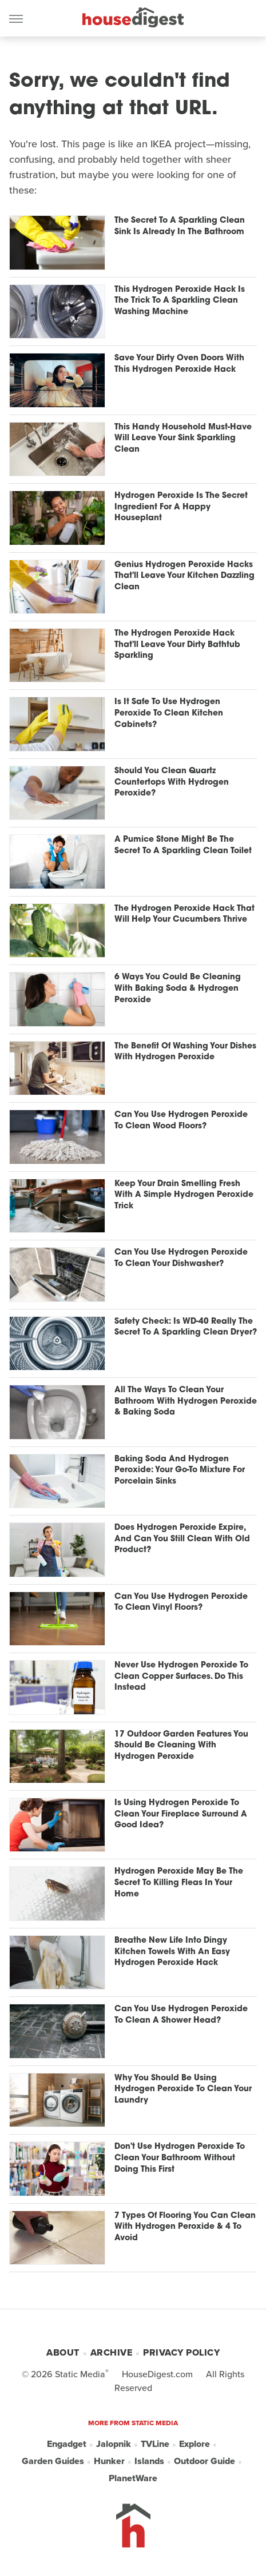 This screenshot has width=266, height=2576. I want to click on Does Hydrogen Peroxide Expire, And Can You Still Clean With Old Product?, so click(182, 1539).